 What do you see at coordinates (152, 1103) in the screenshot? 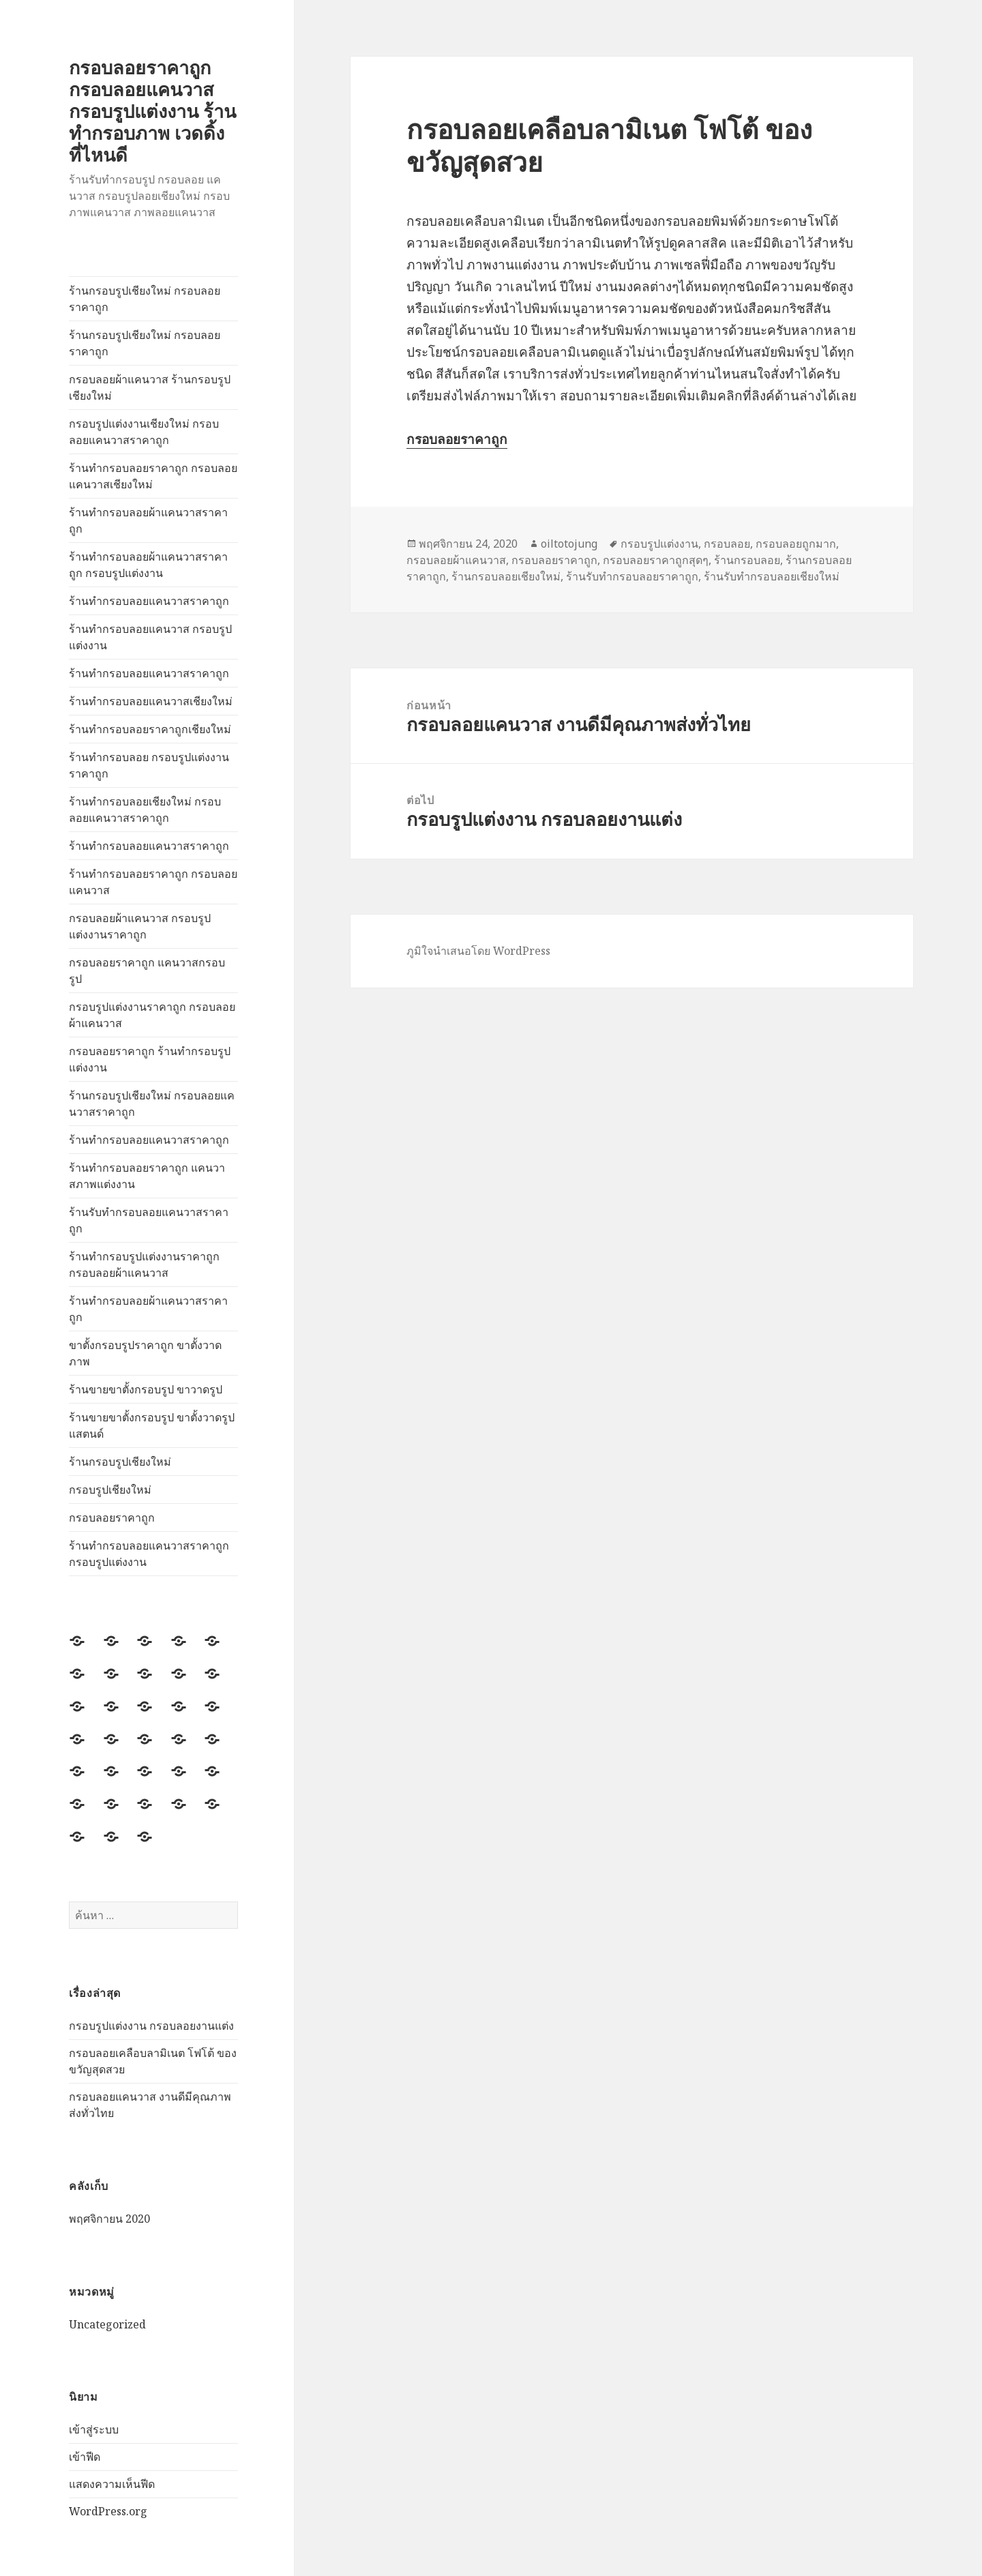
I see `ร้านกรอบรูปเชียงใหม่ กรอบลอยแคนวาสราคาถูก` at bounding box center [152, 1103].